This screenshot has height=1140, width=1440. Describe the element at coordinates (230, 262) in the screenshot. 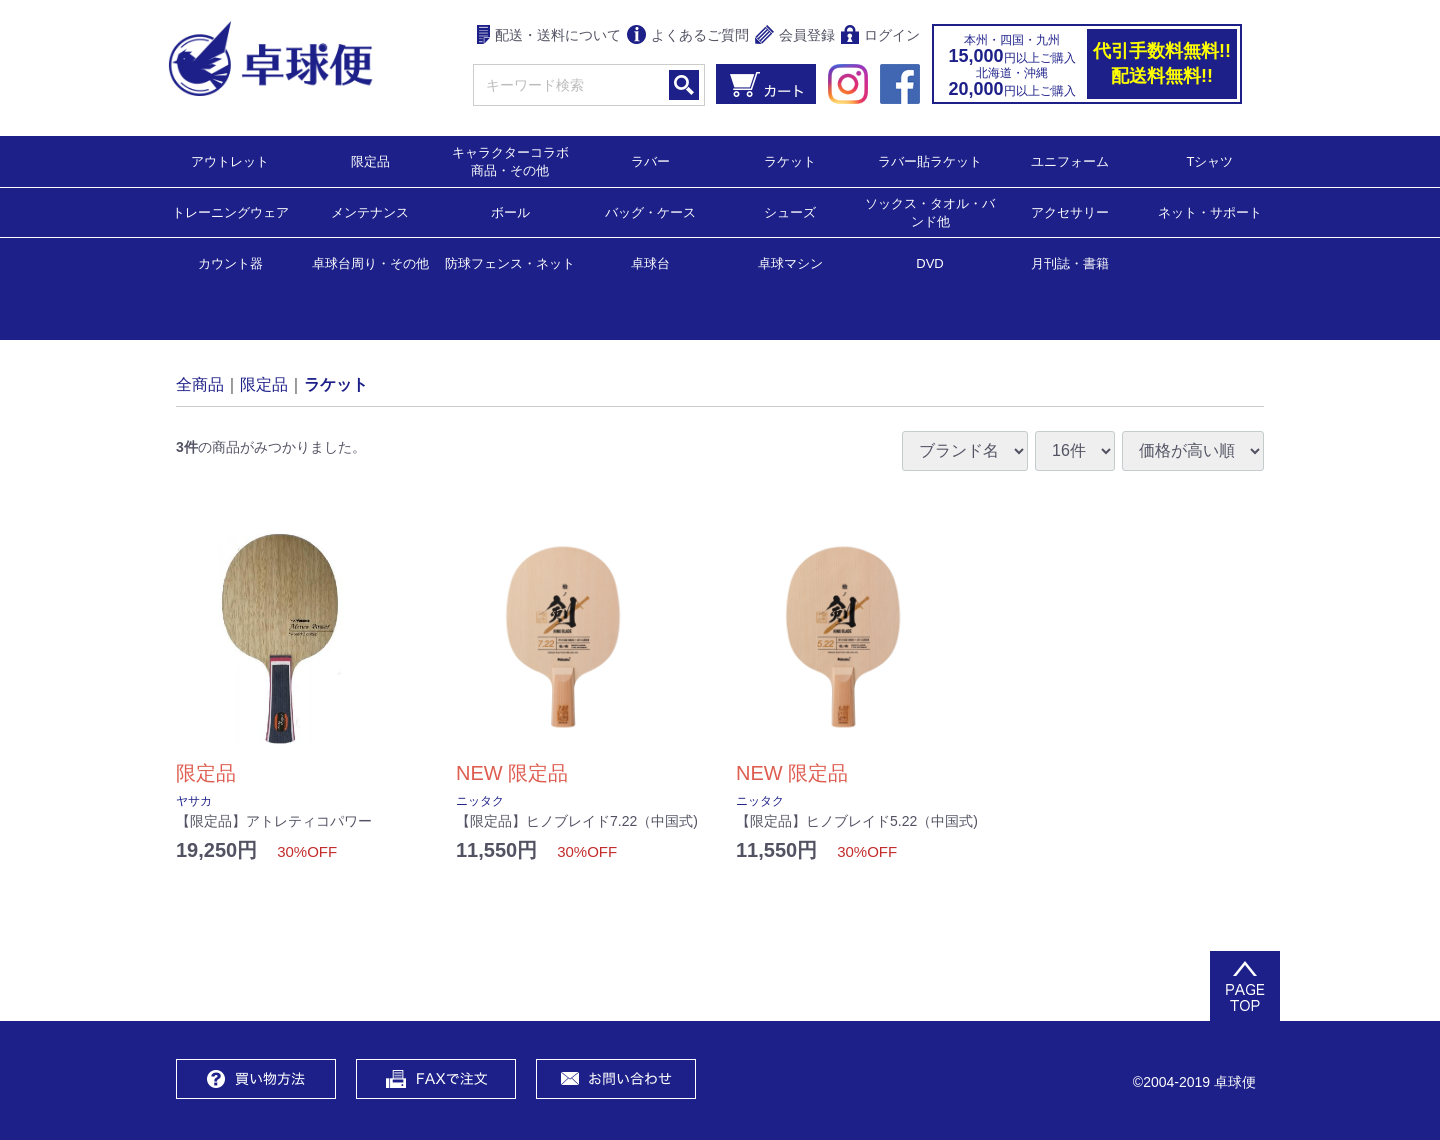

I see `カウント器` at that location.